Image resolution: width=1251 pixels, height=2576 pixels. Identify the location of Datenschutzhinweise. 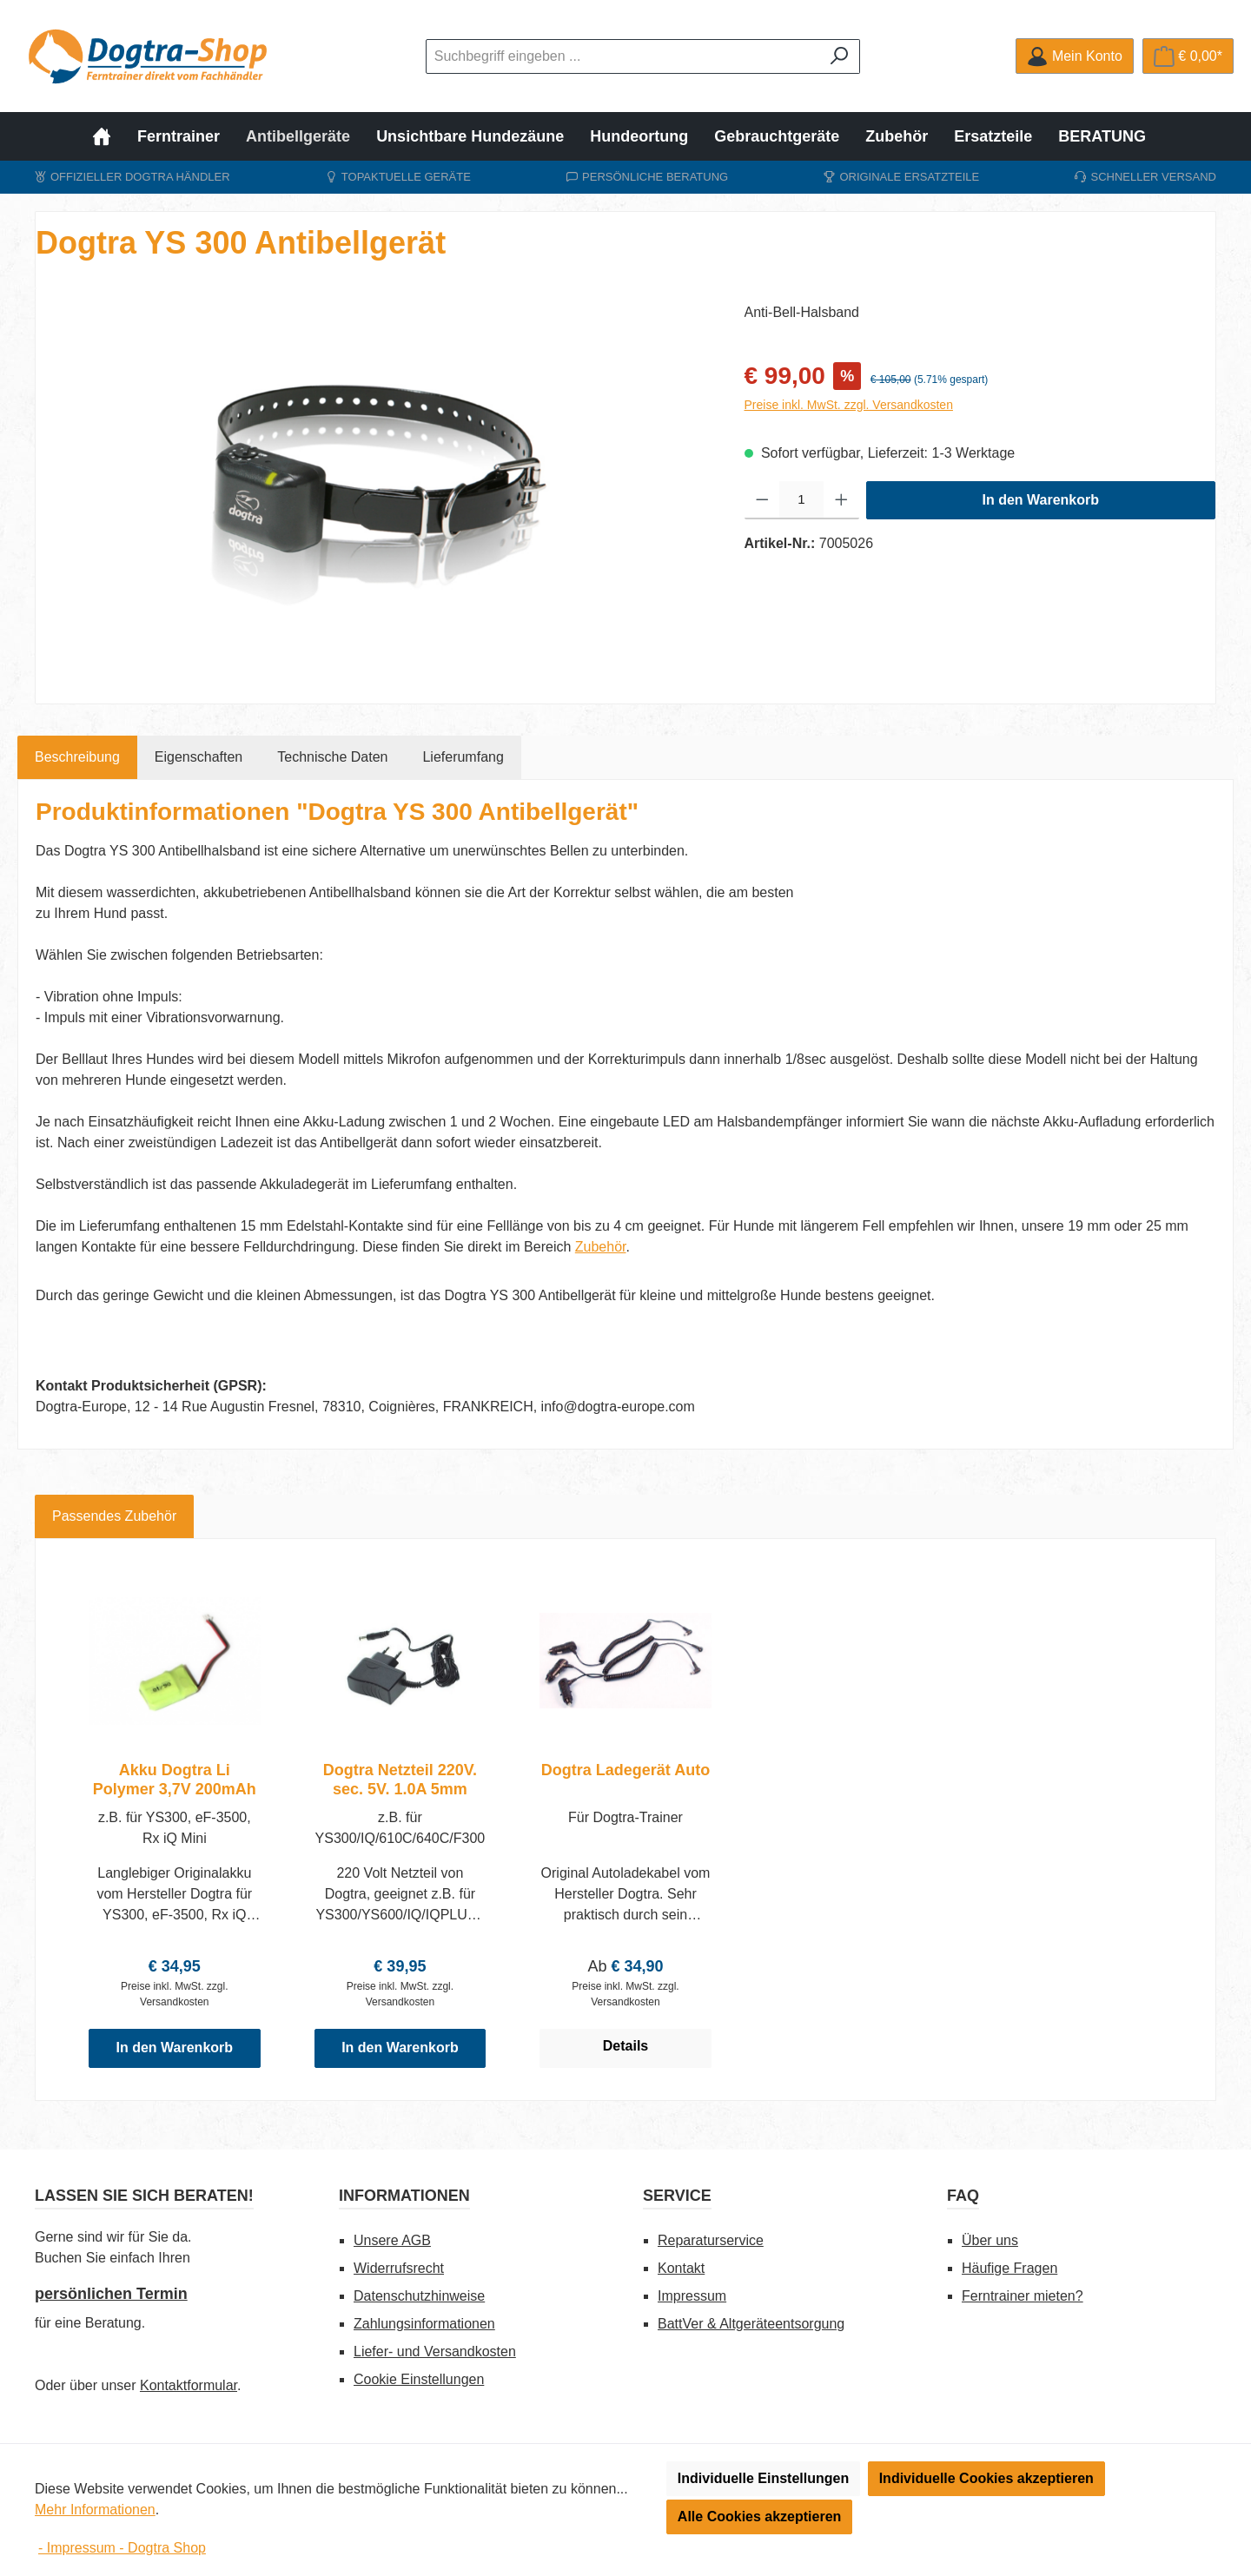
(419, 2296).